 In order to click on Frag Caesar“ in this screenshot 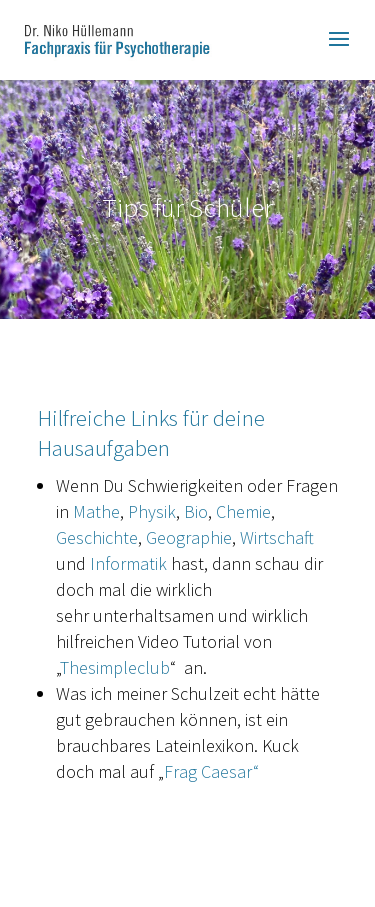, I will do `click(211, 771)`.